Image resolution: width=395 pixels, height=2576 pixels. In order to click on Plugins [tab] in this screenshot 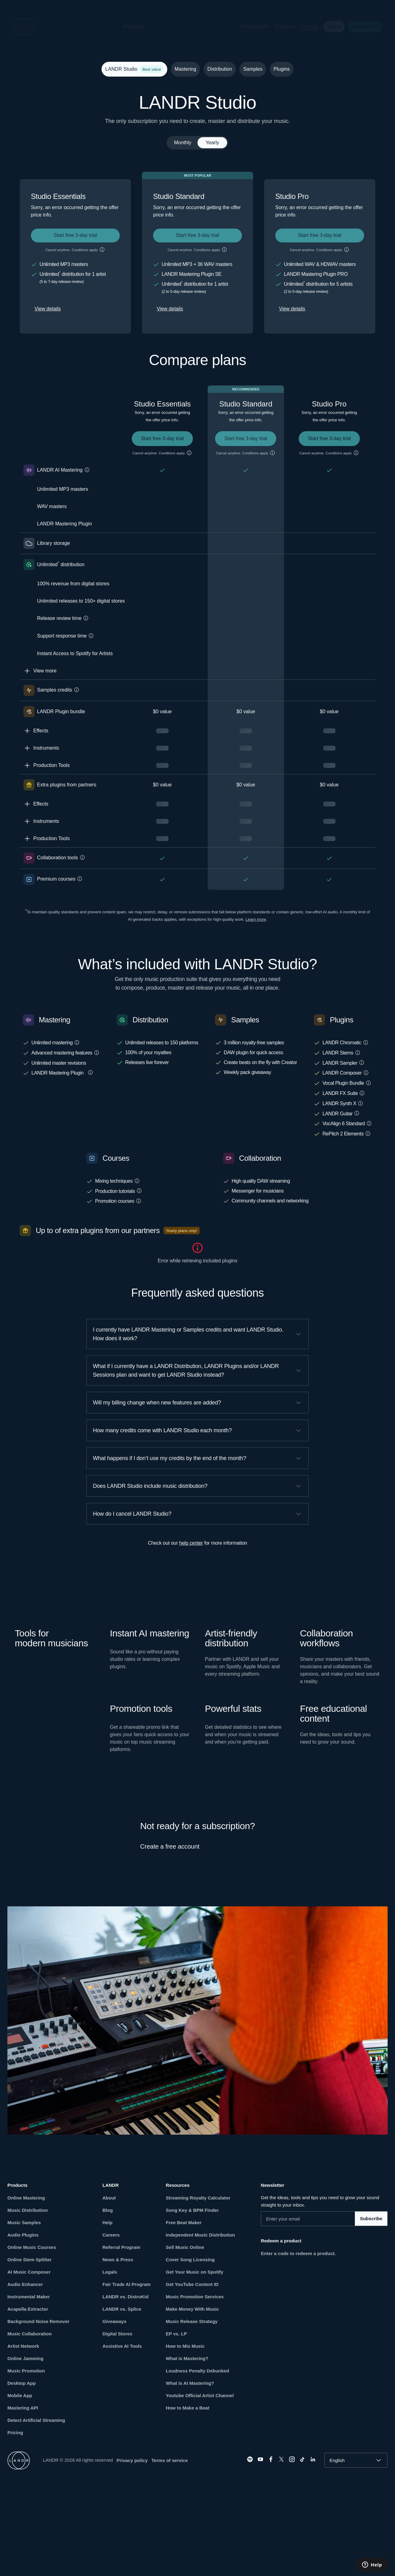, I will do `click(281, 69)`.